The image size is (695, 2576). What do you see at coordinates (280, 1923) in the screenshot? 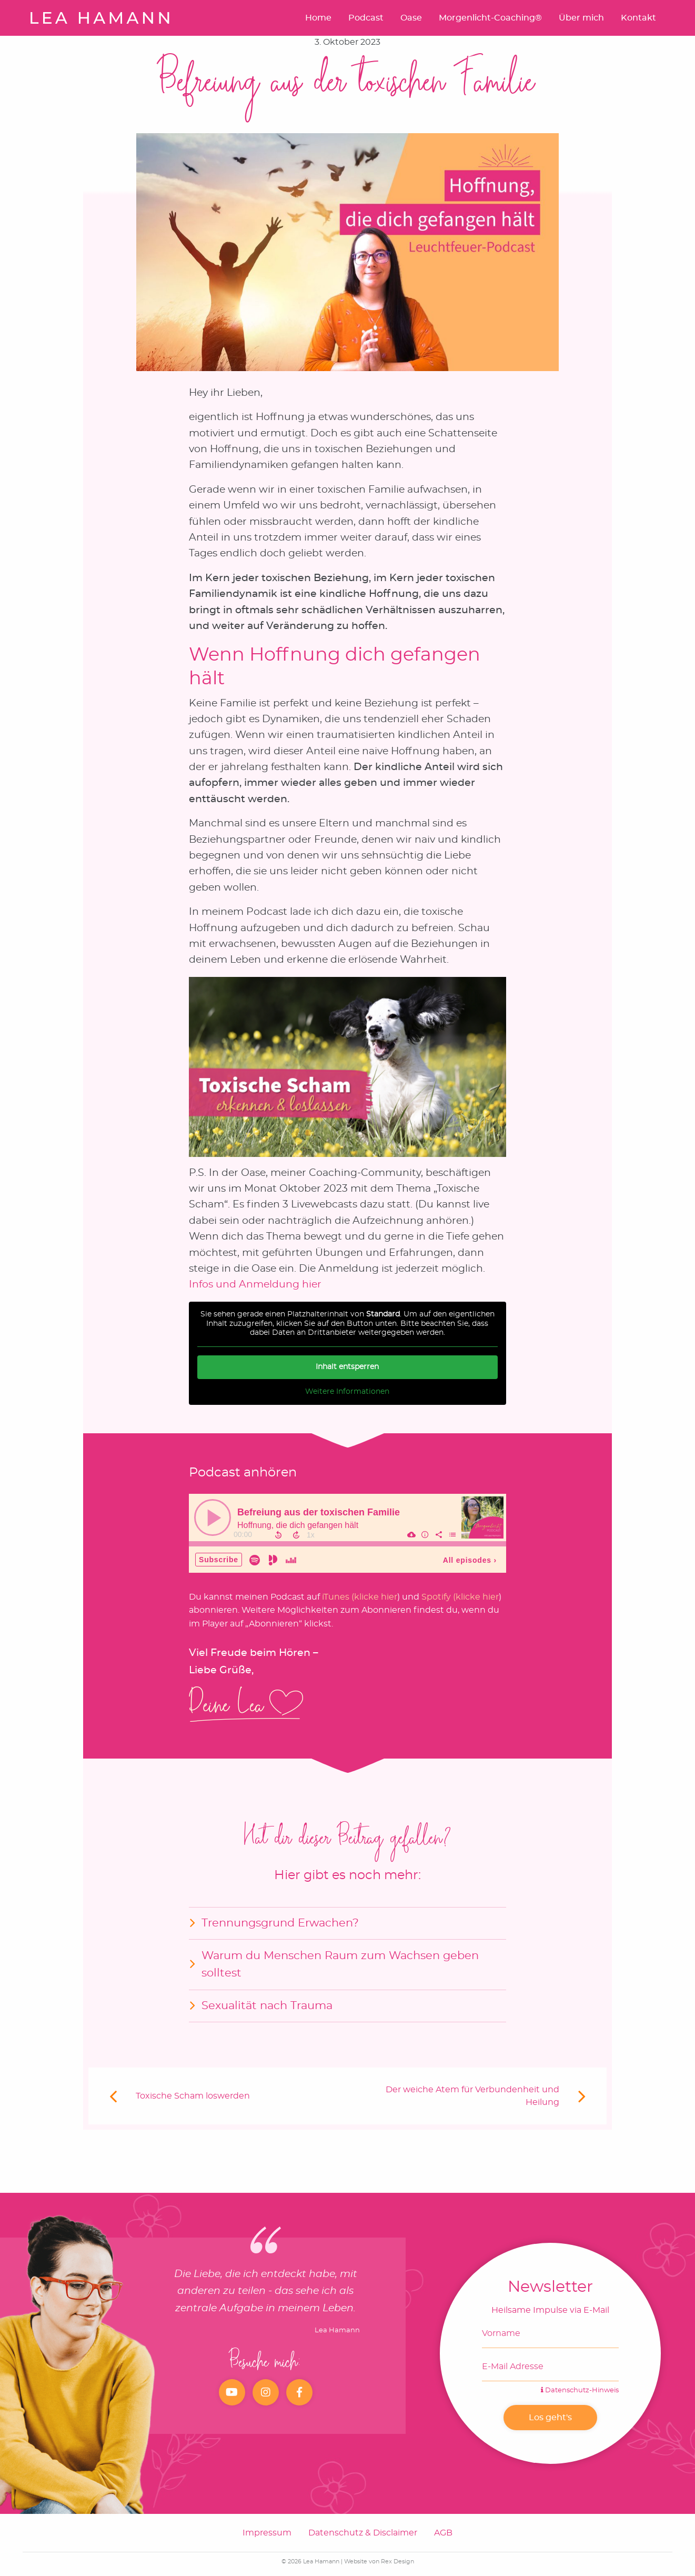
I see `Trennungsgrund Erwachen?` at bounding box center [280, 1923].